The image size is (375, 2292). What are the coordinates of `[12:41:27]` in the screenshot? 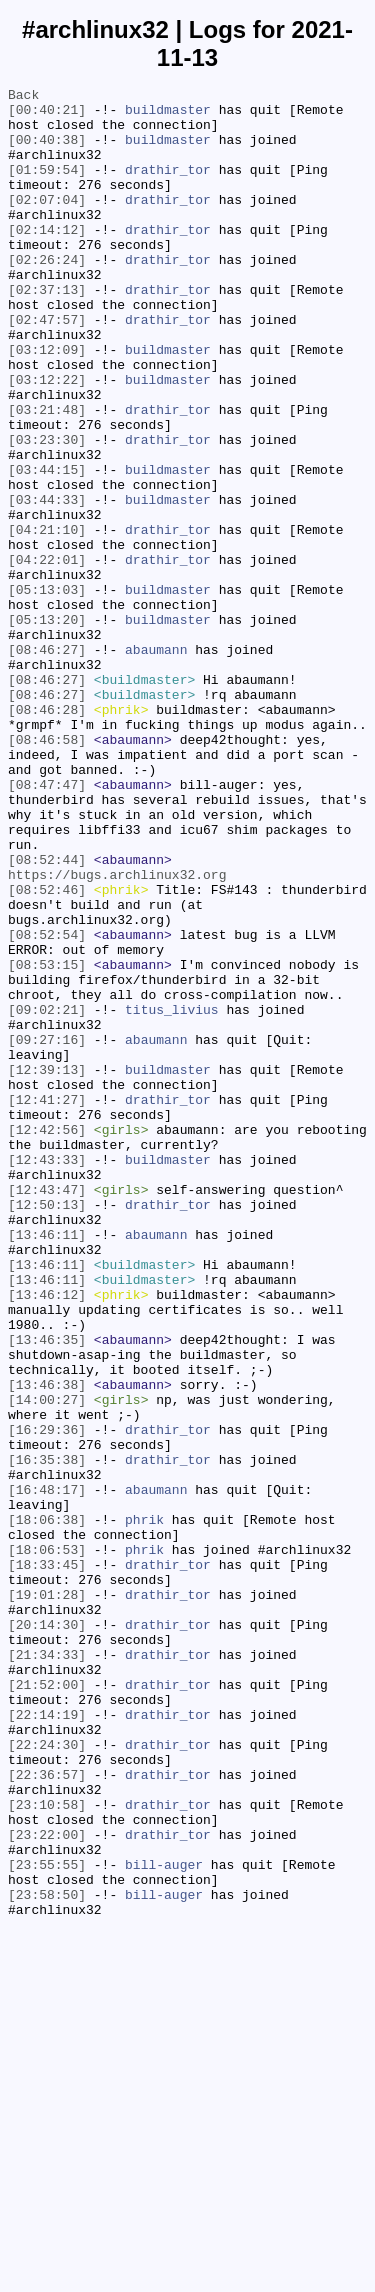 It's located at (47, 1303).